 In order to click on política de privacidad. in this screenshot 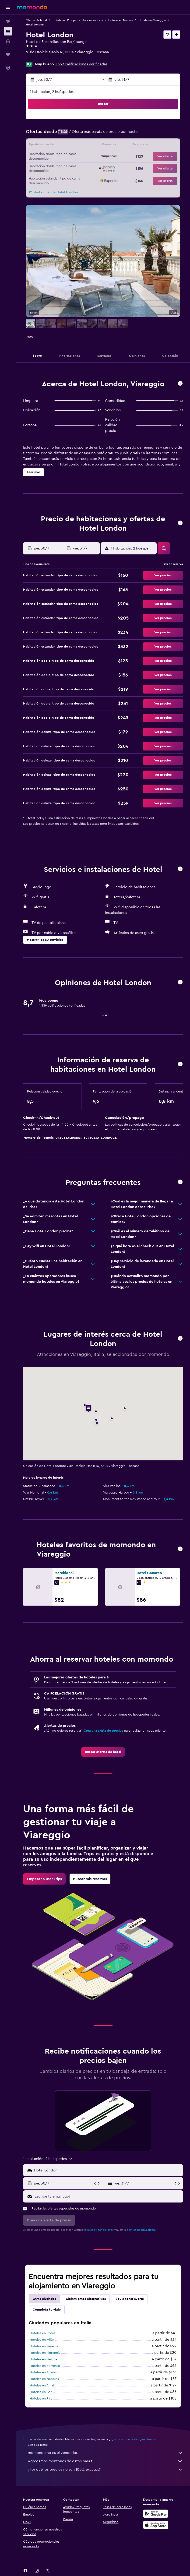, I will do `click(141, 2229)`.